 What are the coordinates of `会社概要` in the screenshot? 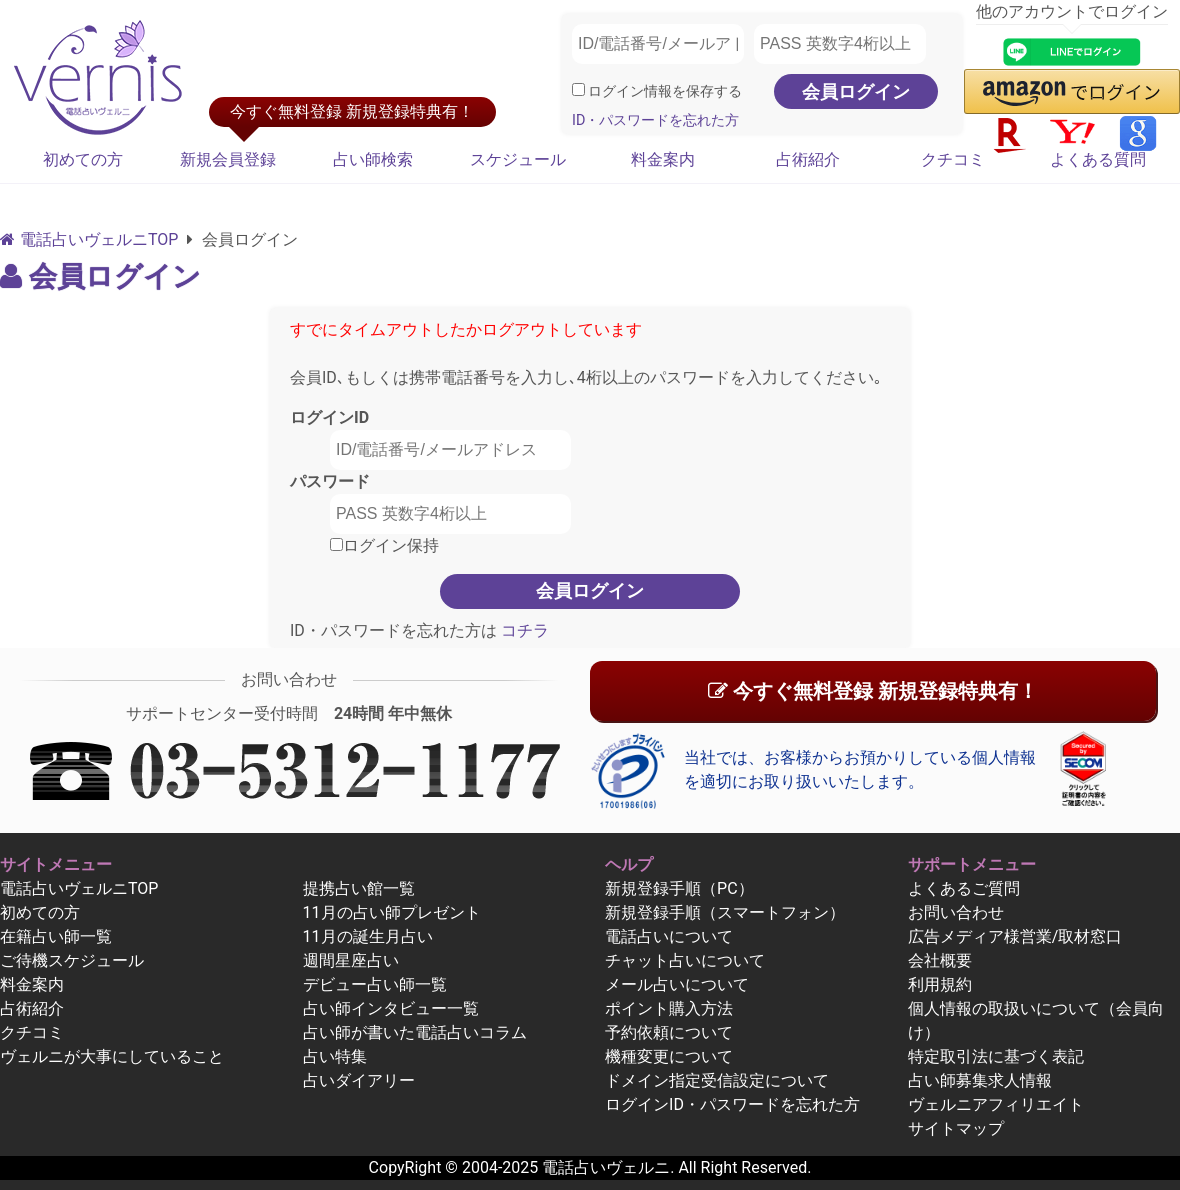 It's located at (940, 960).